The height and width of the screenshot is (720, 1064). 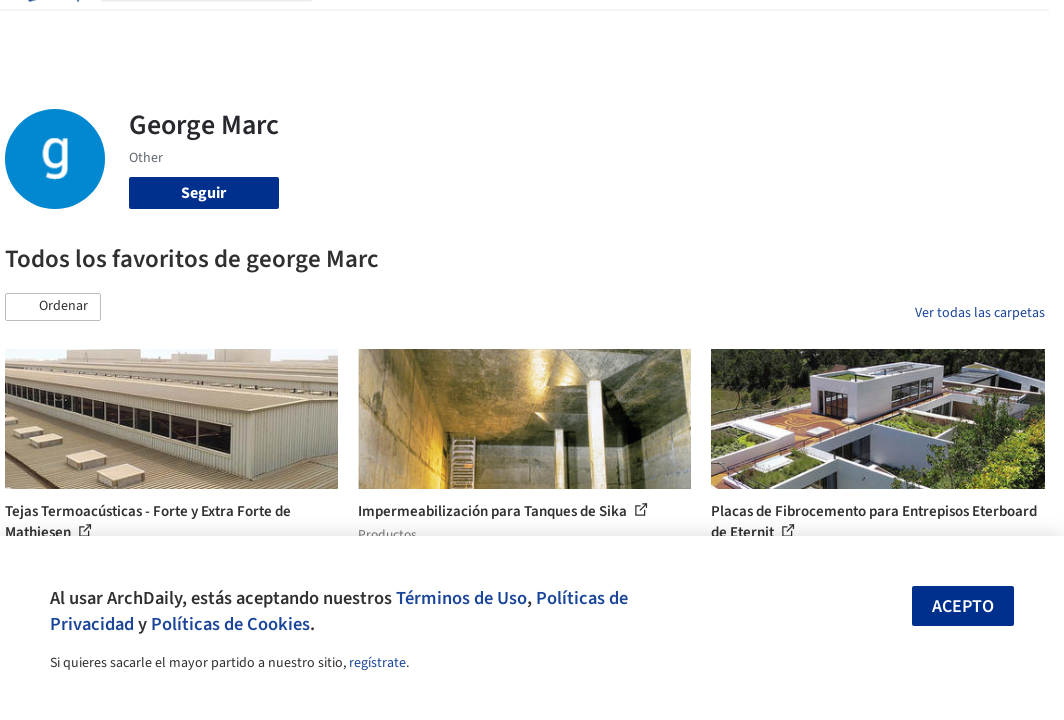 What do you see at coordinates (677, 28) in the screenshot?
I see `Videos` at bounding box center [677, 28].